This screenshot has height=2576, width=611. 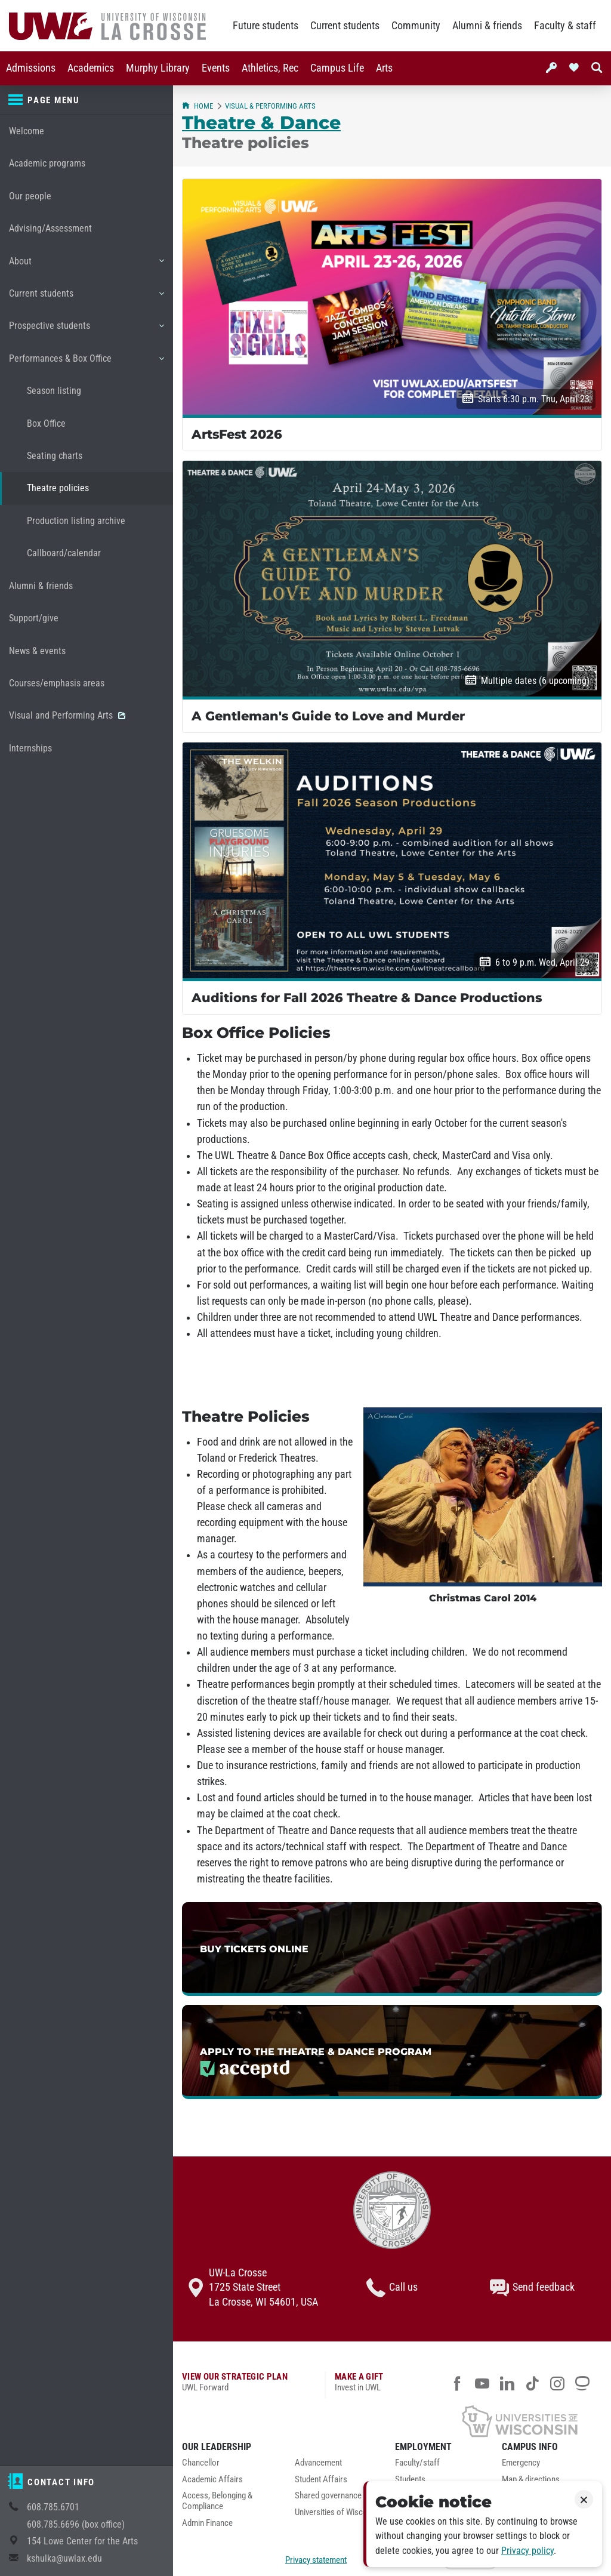 What do you see at coordinates (316, 2560) in the screenshot?
I see `Privacy statement` at bounding box center [316, 2560].